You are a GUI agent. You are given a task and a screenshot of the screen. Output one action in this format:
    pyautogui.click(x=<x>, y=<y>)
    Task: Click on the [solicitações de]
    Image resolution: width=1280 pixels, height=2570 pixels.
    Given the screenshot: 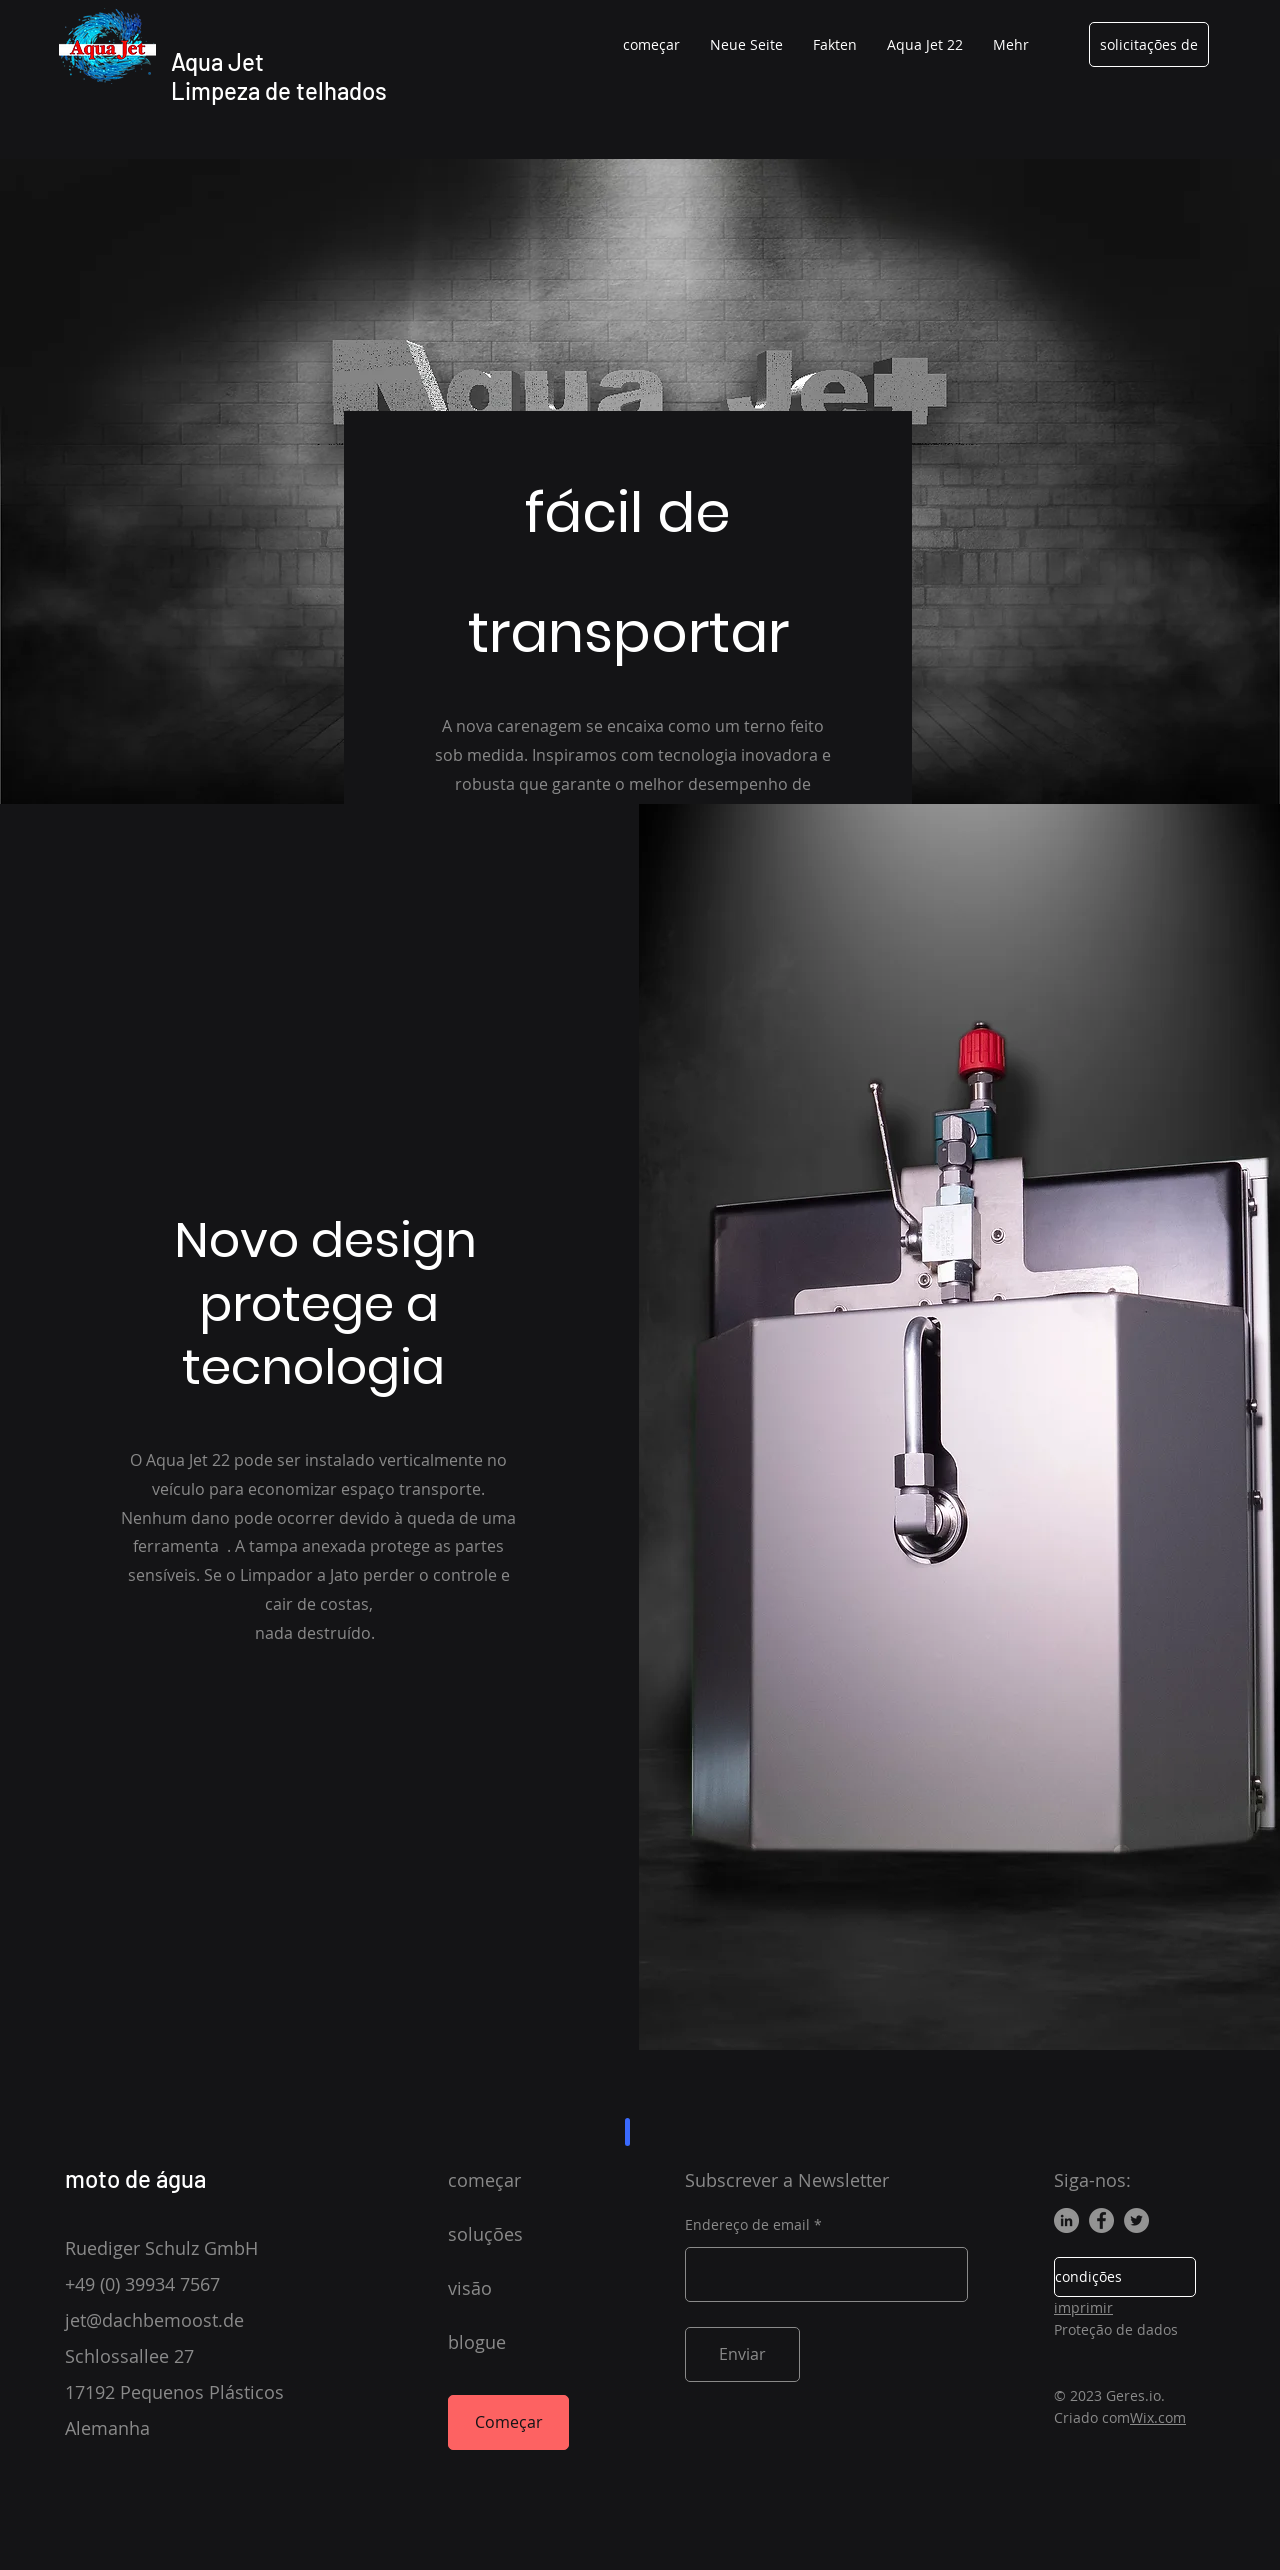 What is the action you would take?
    pyautogui.click(x=1149, y=44)
    